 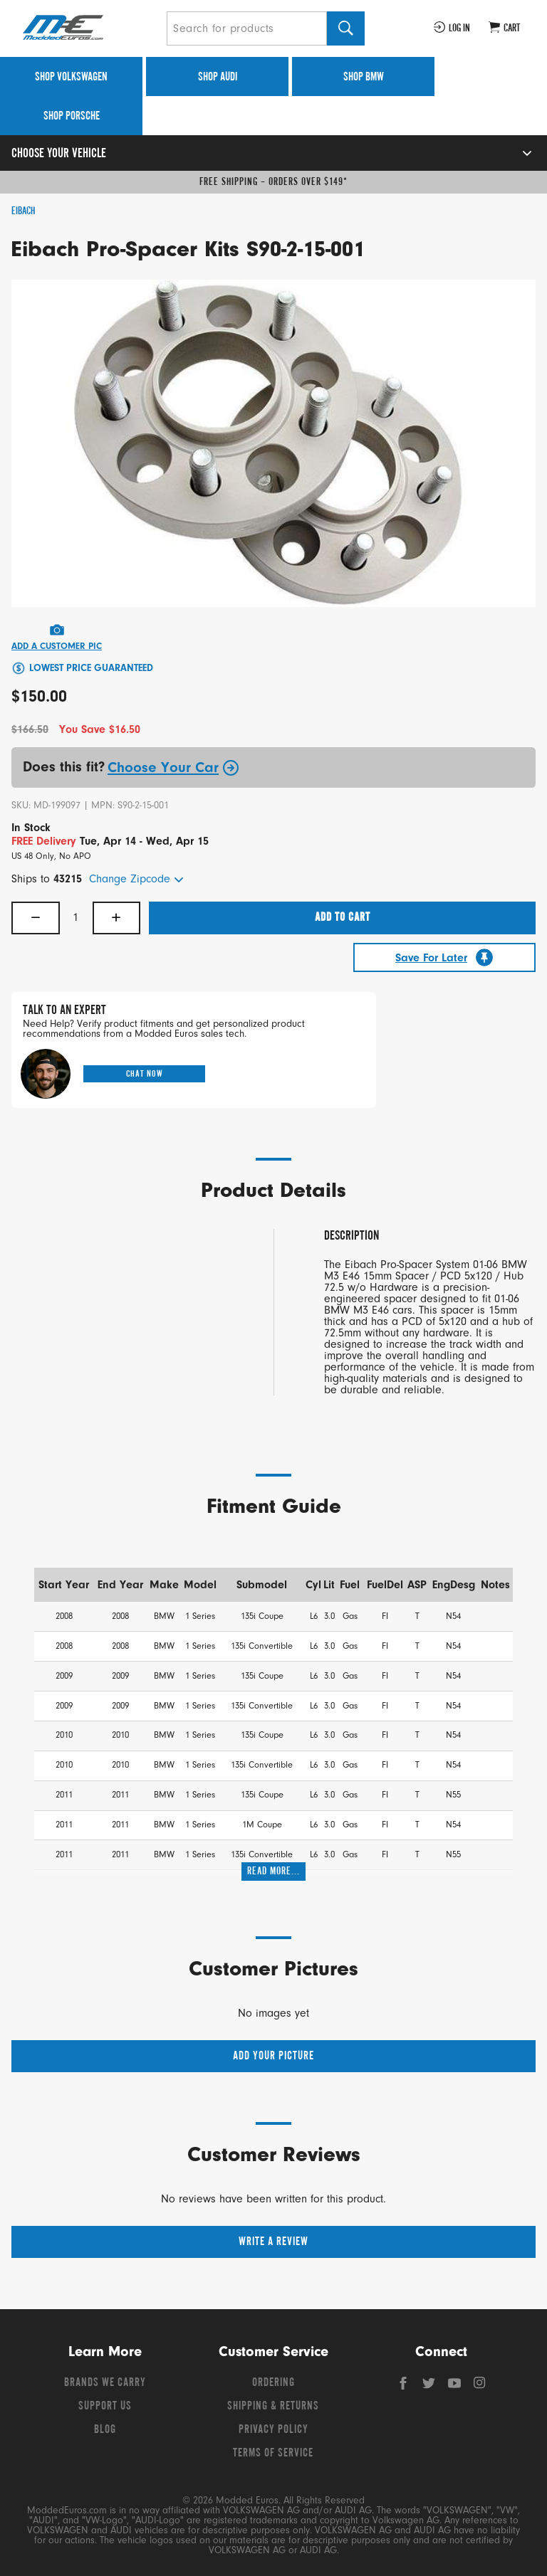 What do you see at coordinates (23, 211) in the screenshot?
I see `Eibach` at bounding box center [23, 211].